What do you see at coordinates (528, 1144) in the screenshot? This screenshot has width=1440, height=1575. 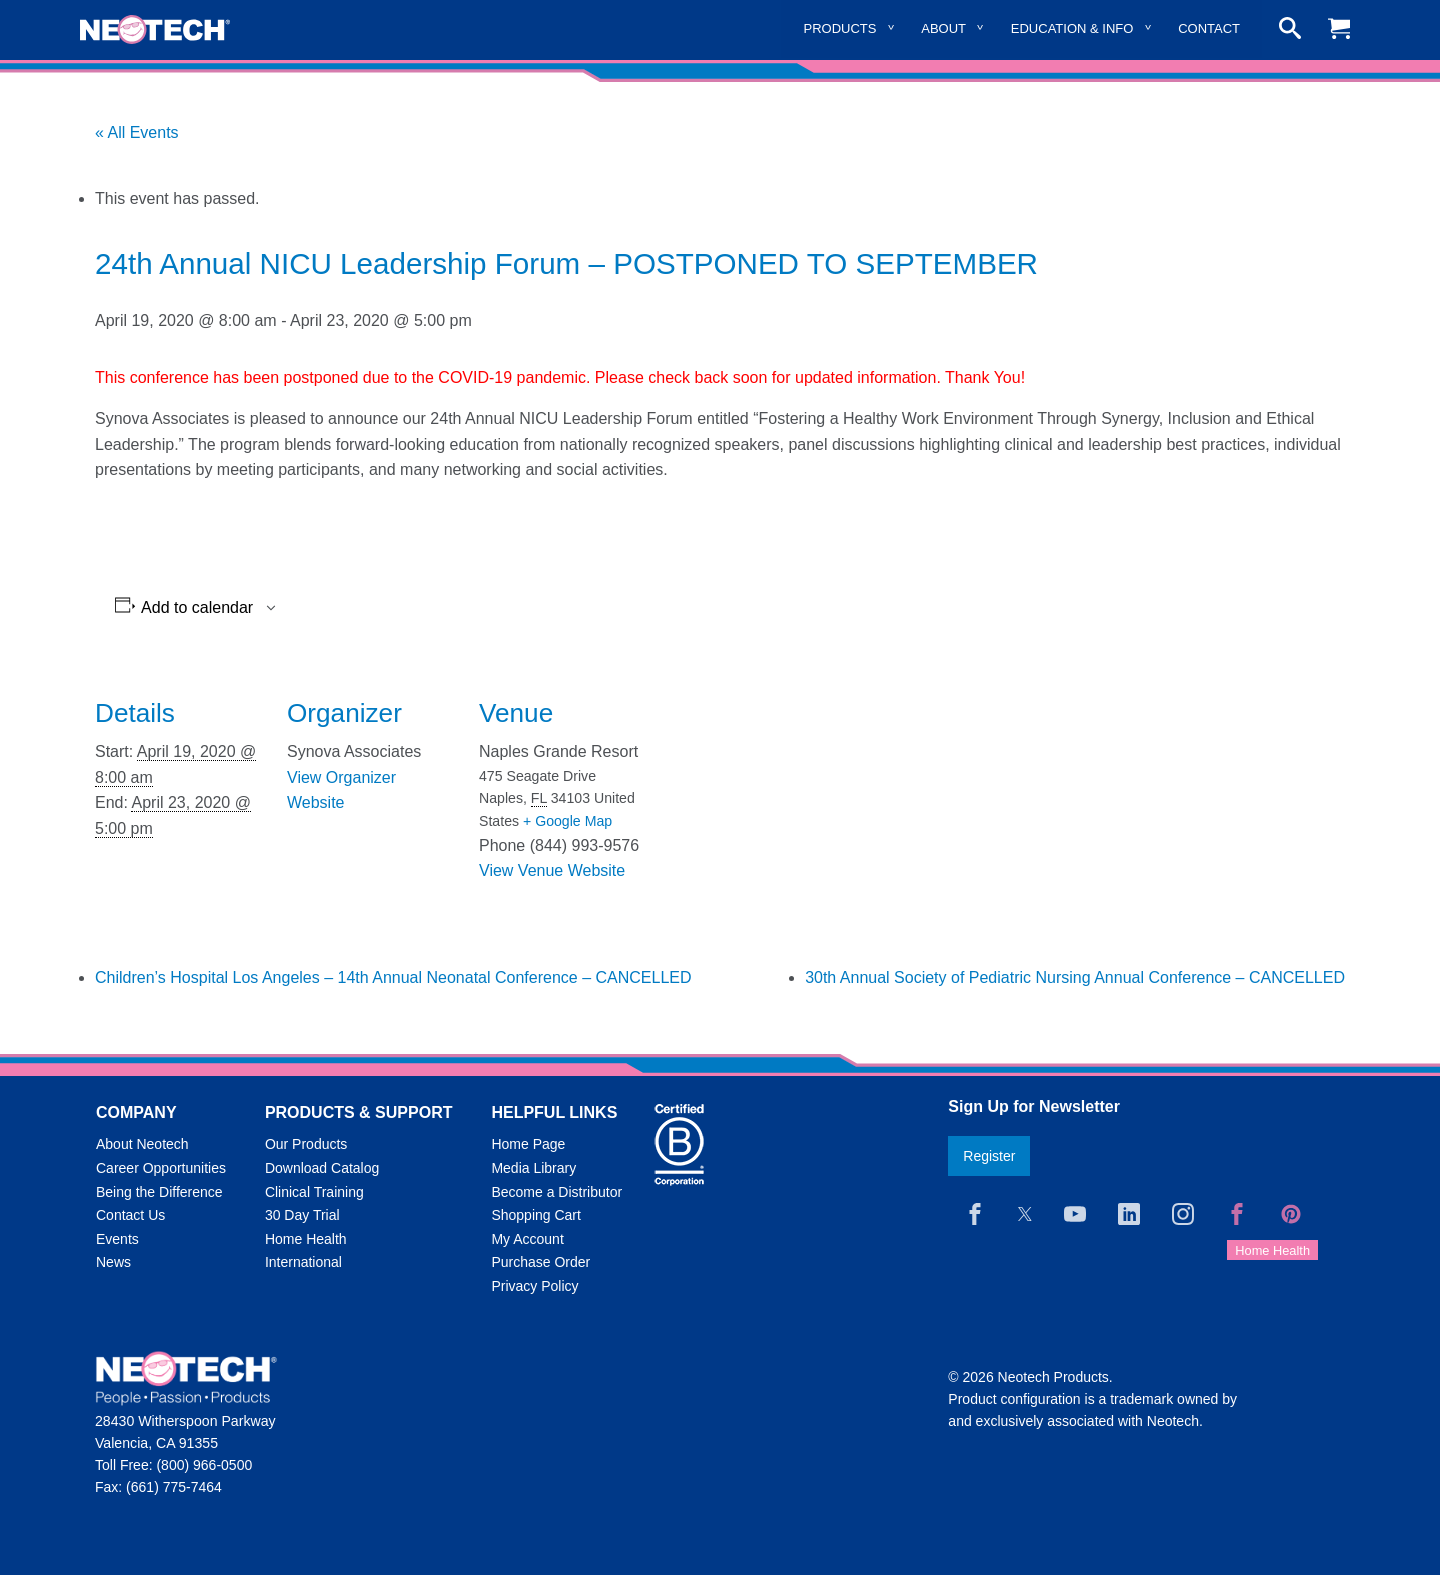 I see `Home Page` at bounding box center [528, 1144].